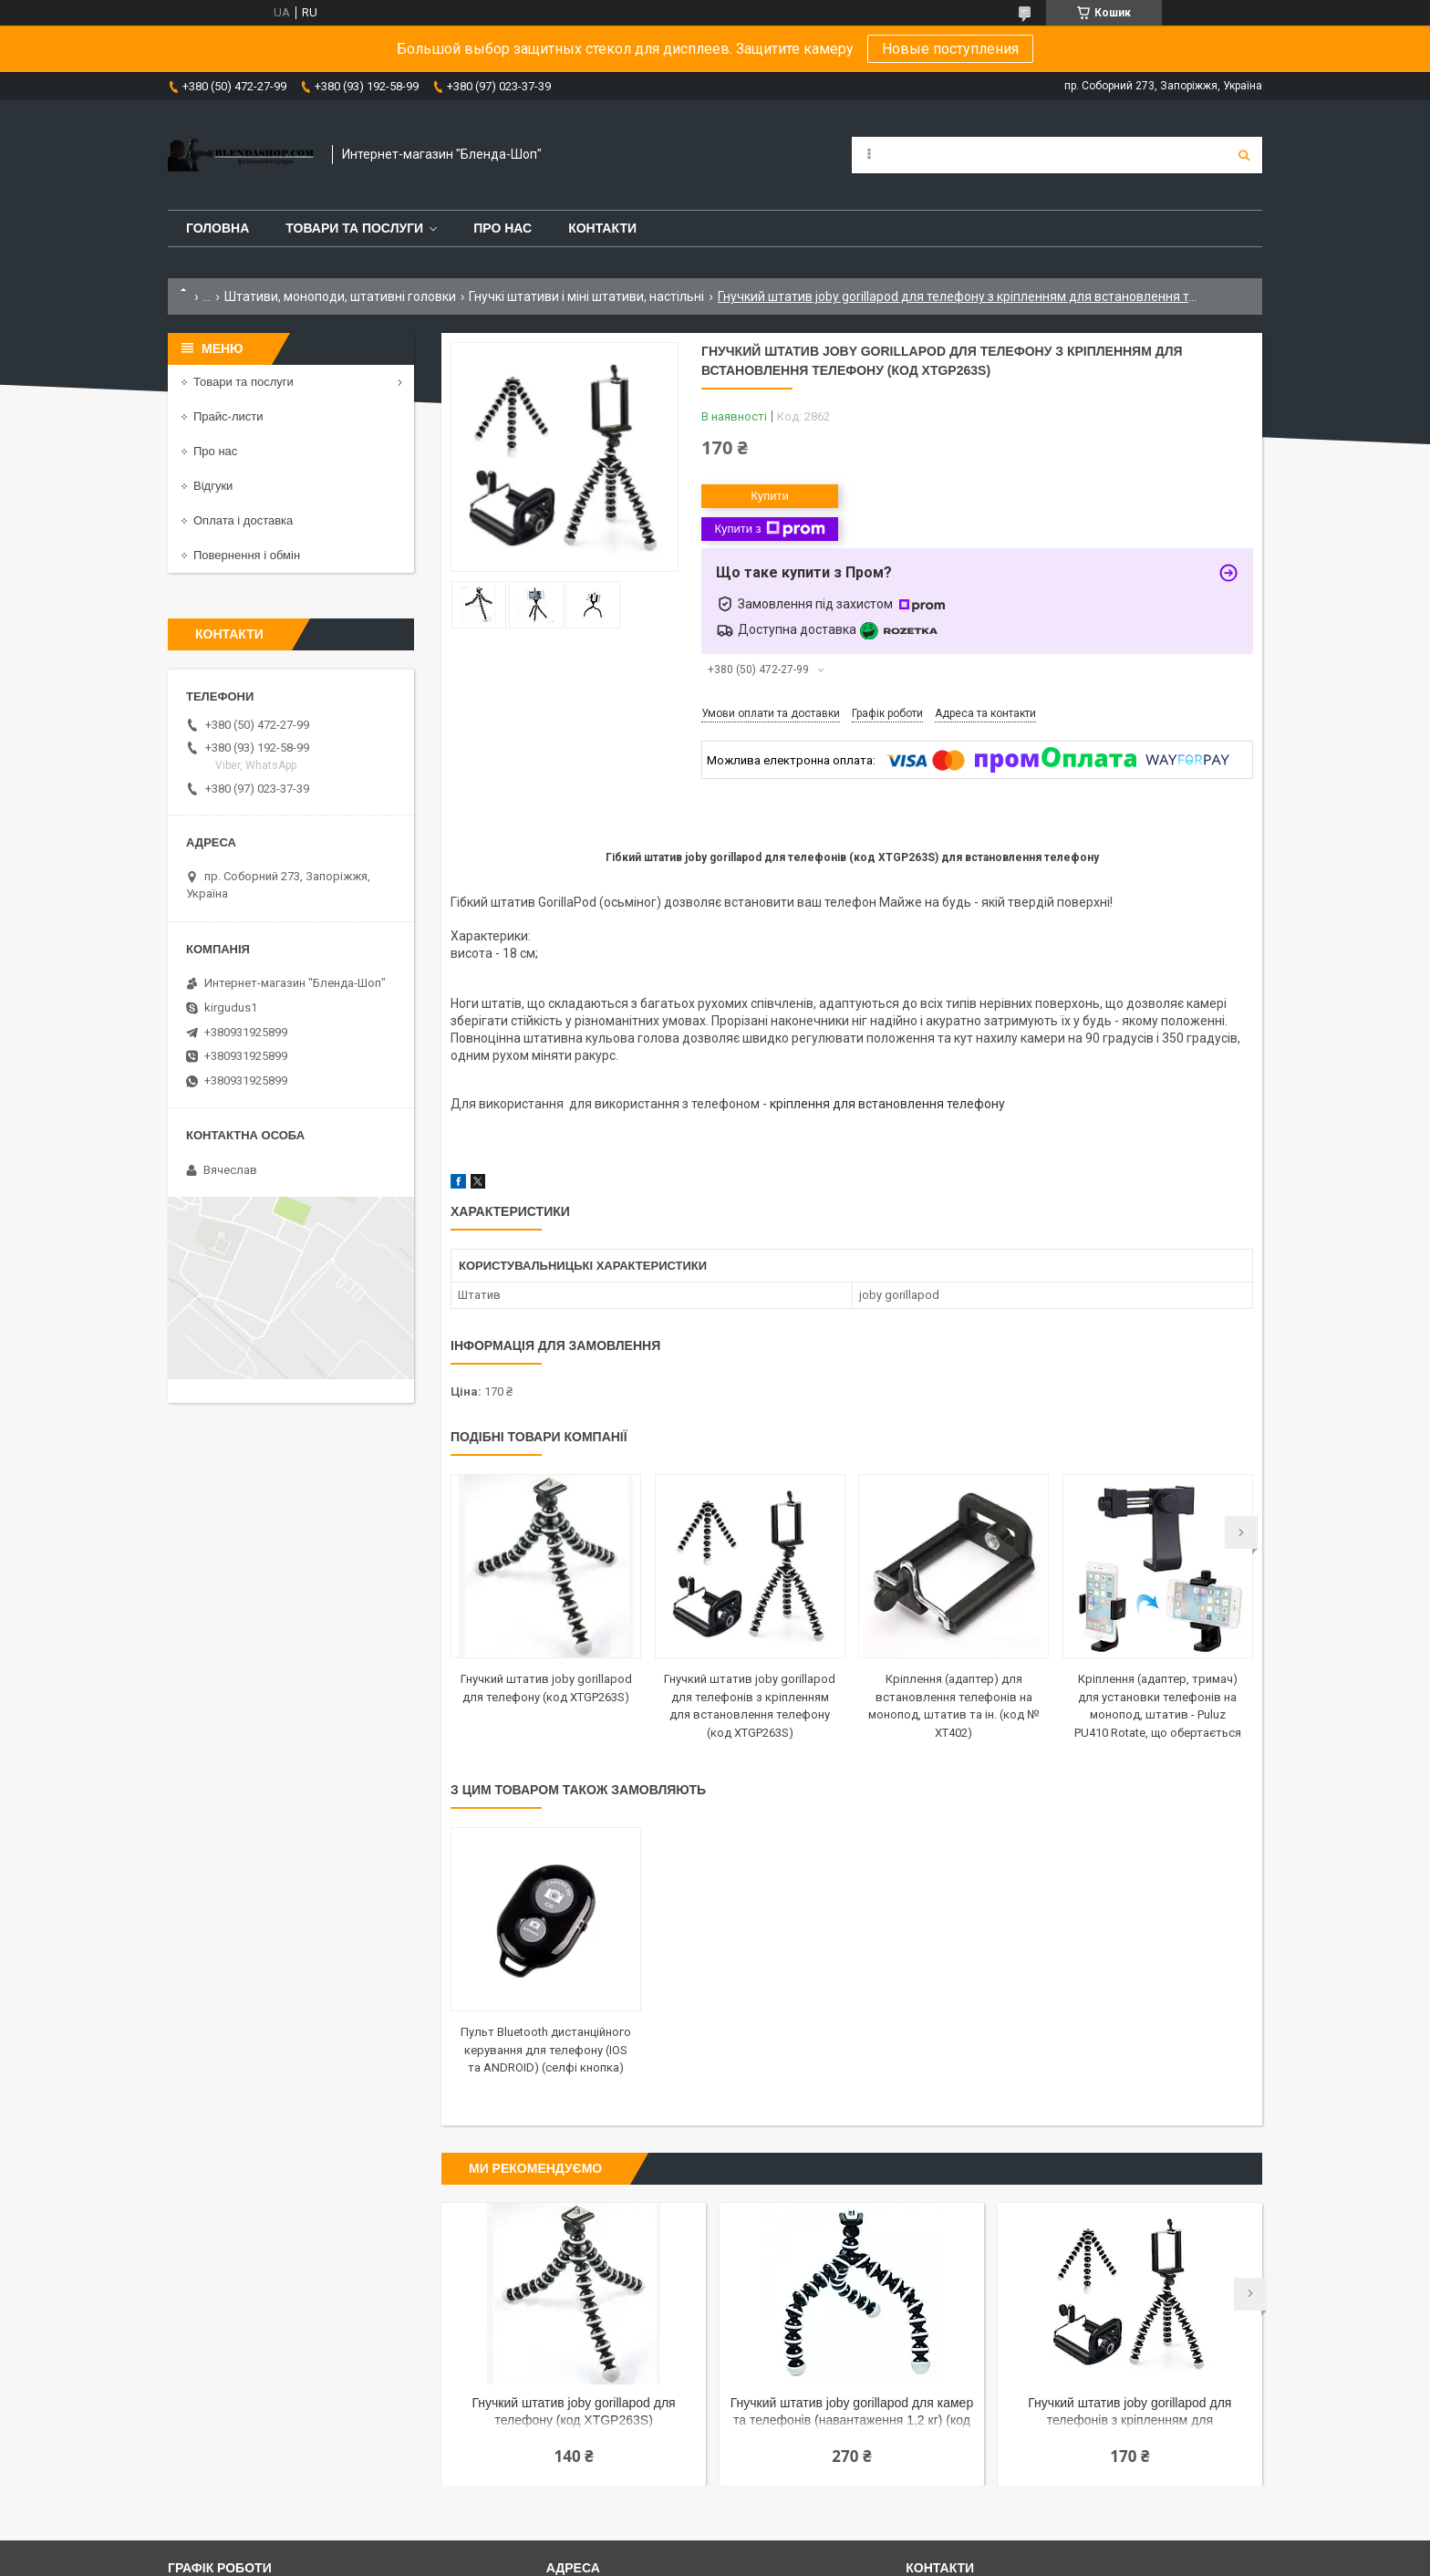  Describe the element at coordinates (340, 296) in the screenshot. I see `Штативи, моноподи, штативні головки` at that location.